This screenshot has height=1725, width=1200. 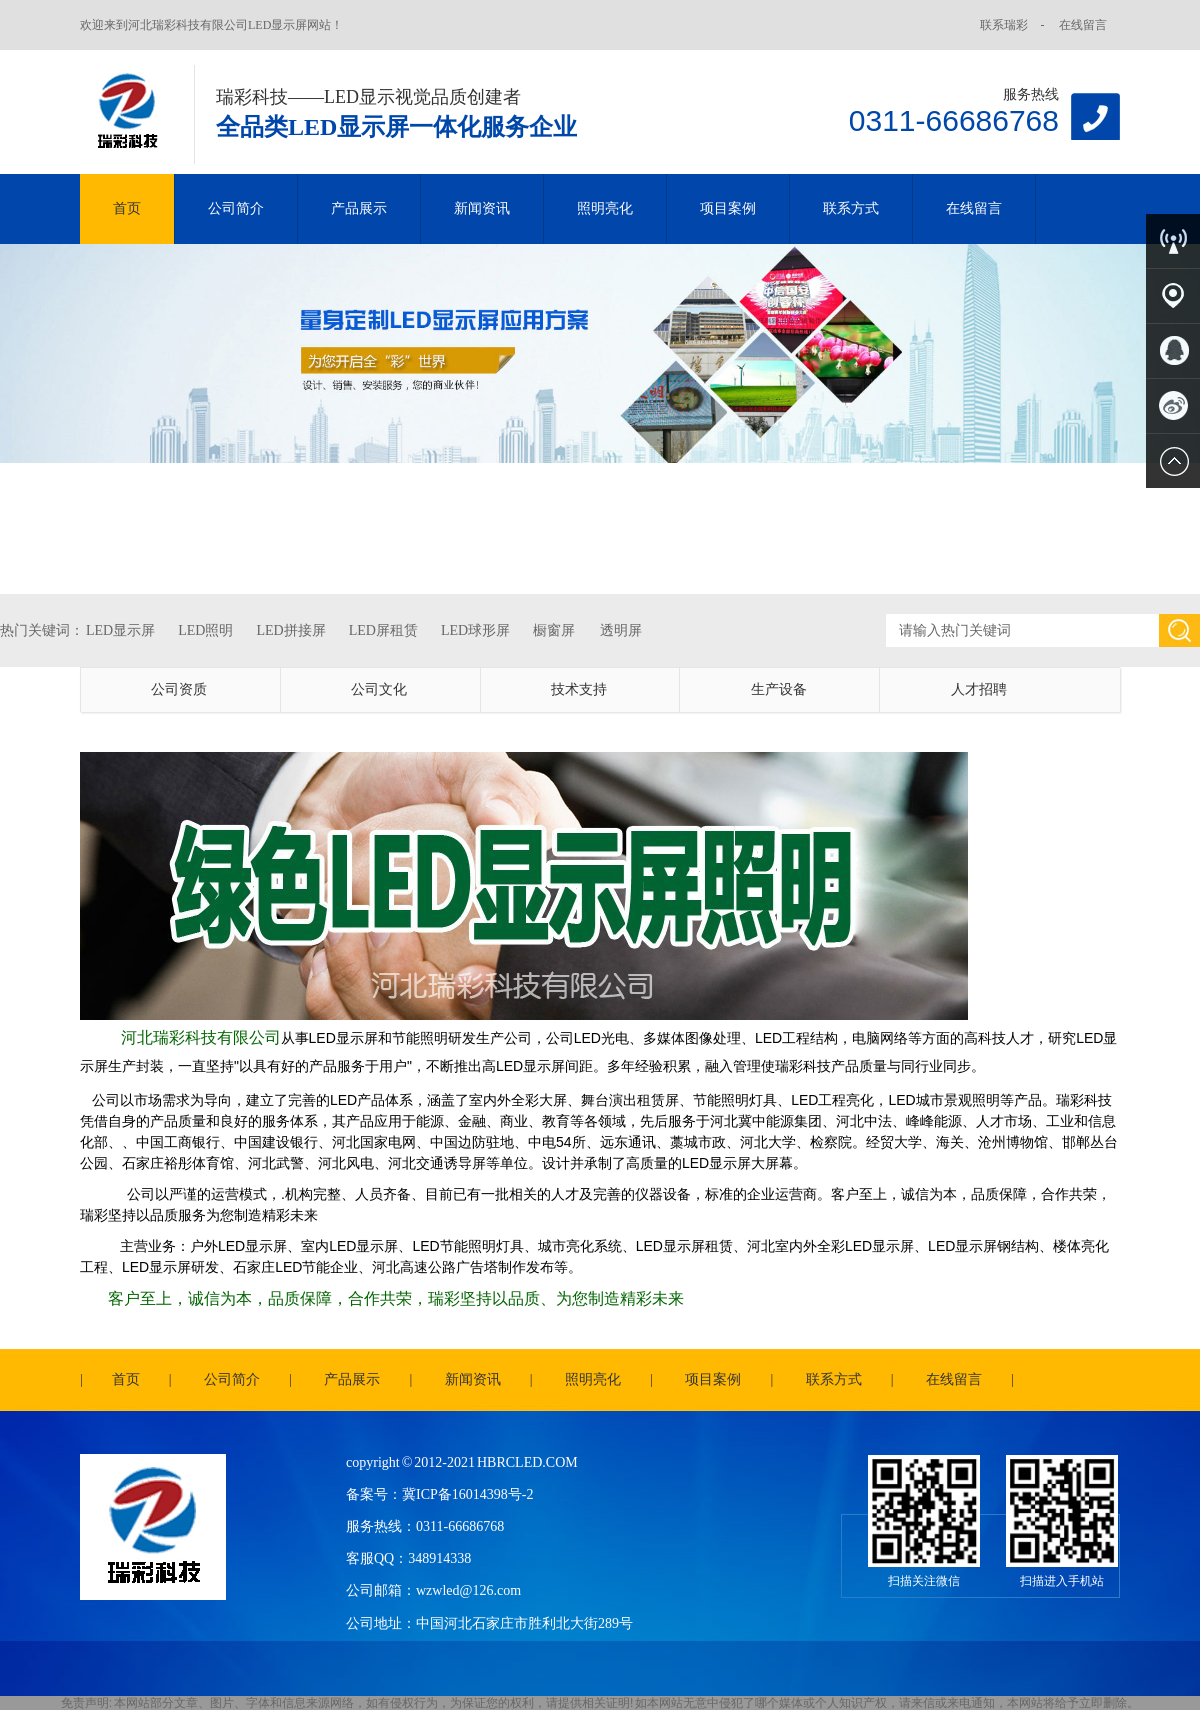 What do you see at coordinates (482, 208) in the screenshot?
I see `新闻资讯` at bounding box center [482, 208].